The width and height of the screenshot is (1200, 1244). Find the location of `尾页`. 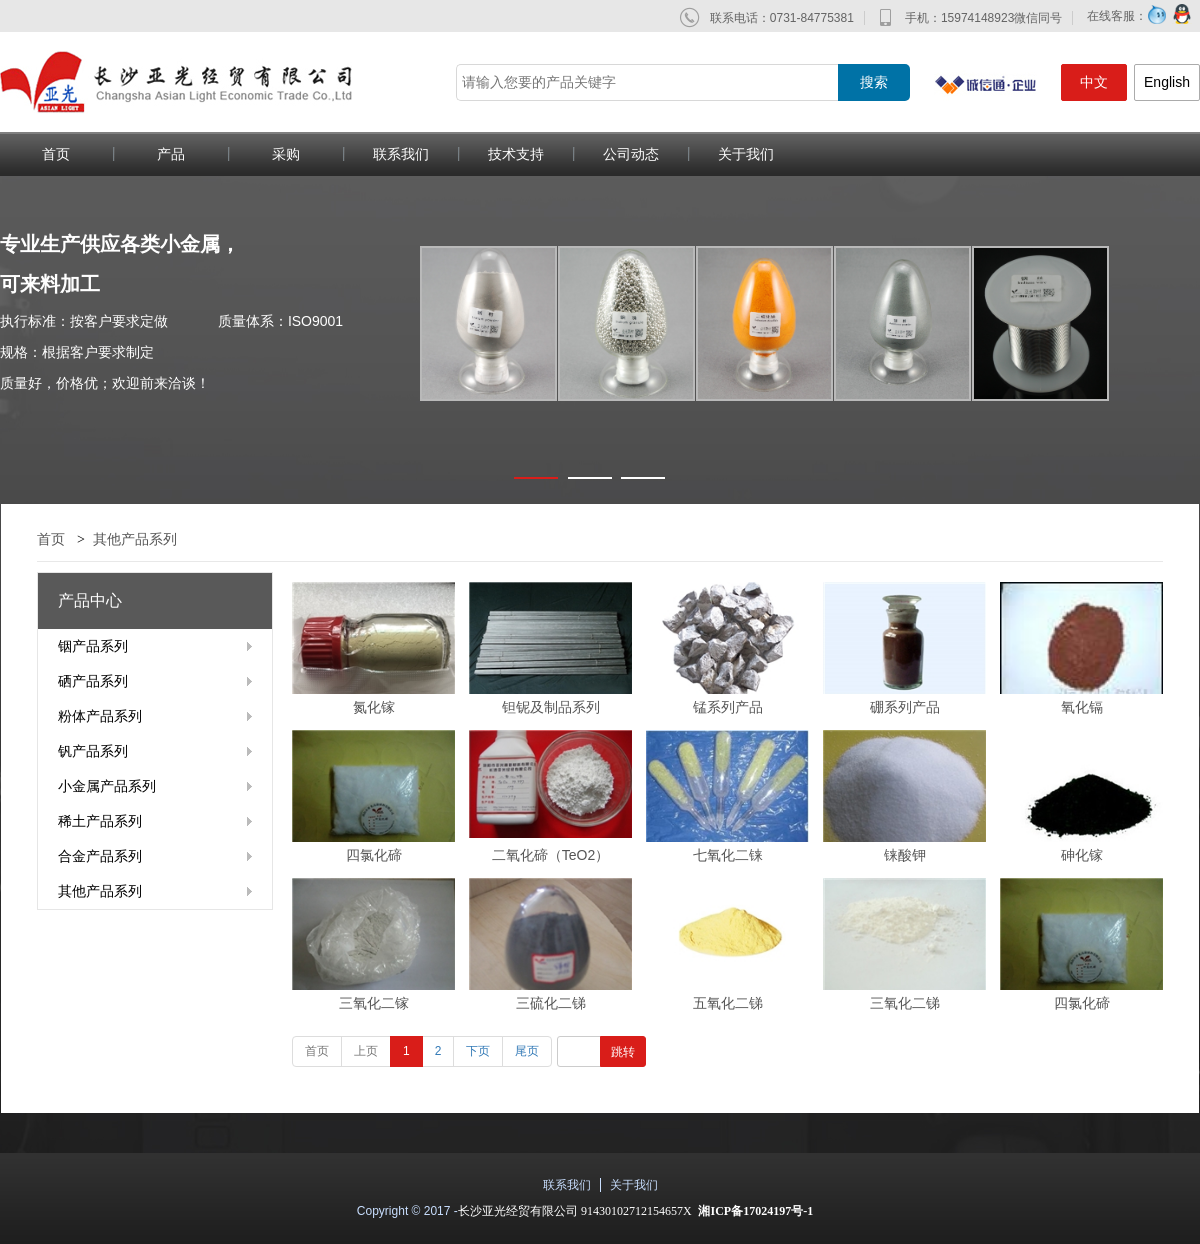

尾页 is located at coordinates (527, 1051).